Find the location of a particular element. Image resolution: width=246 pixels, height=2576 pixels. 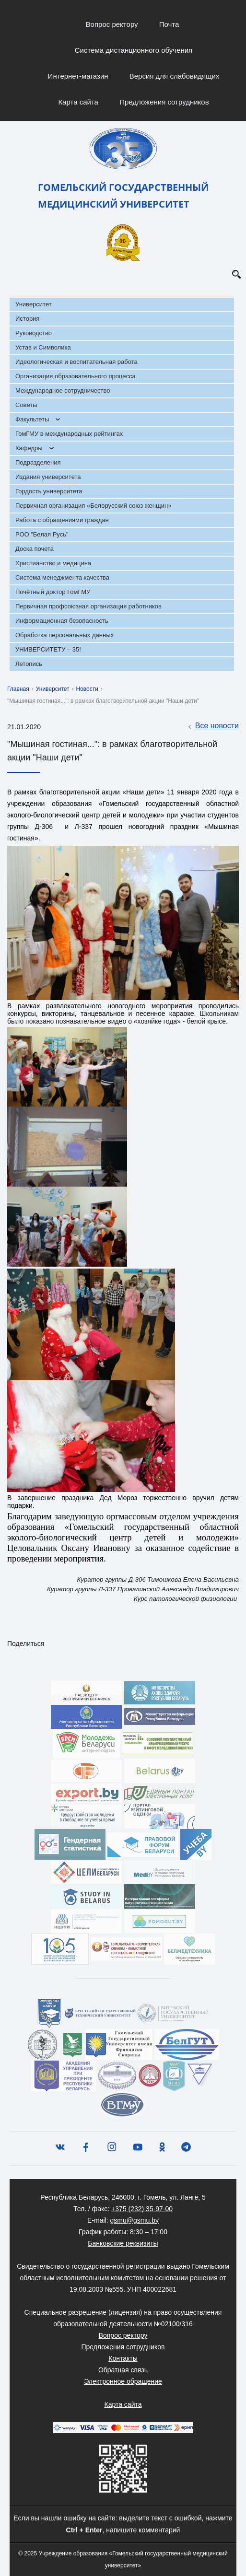

УНИВЕРСИТЕТУ – 35! is located at coordinates (48, 649).